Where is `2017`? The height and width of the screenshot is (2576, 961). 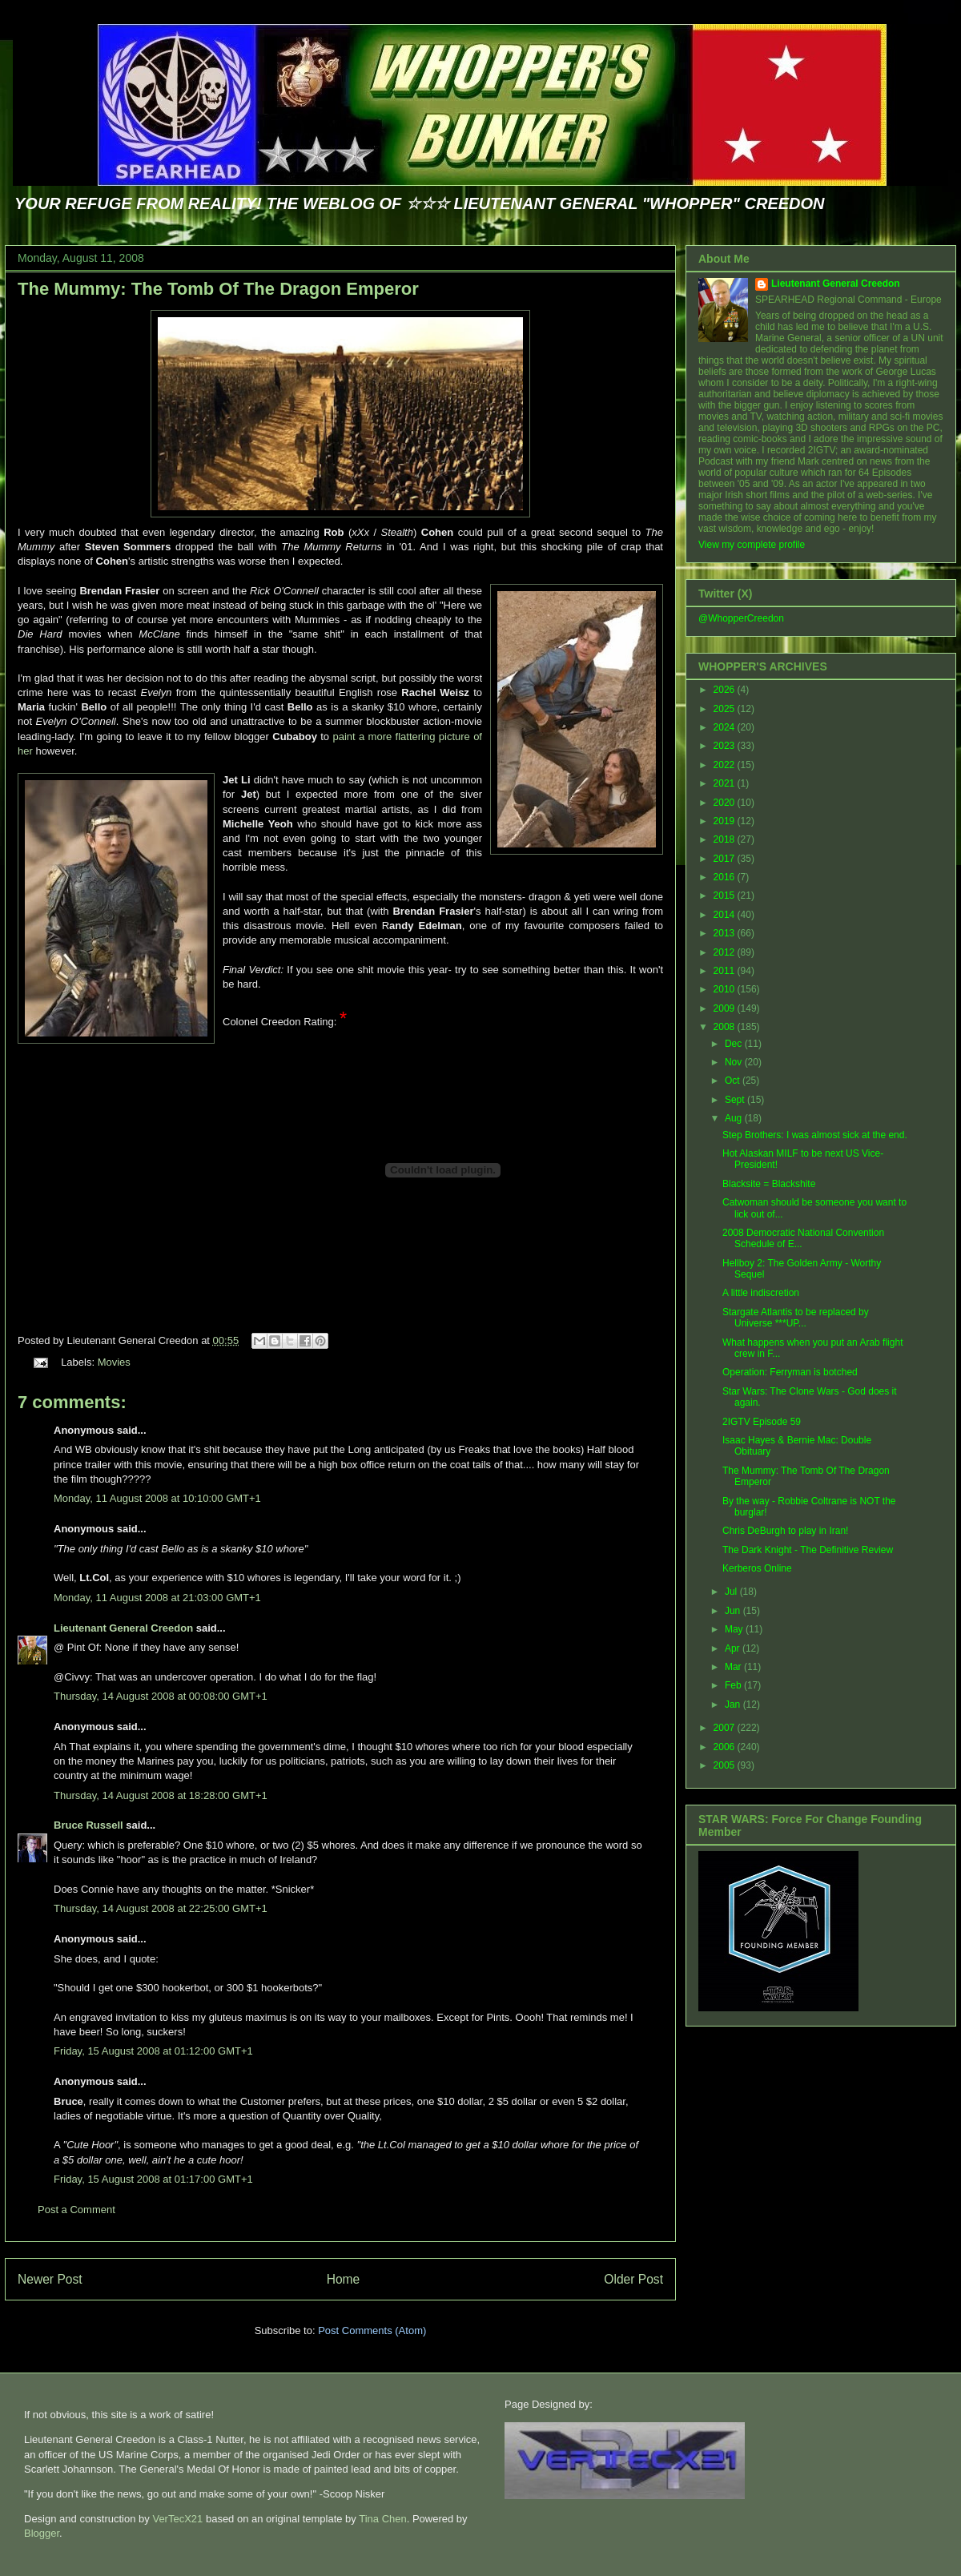
2017 is located at coordinates (726, 858).